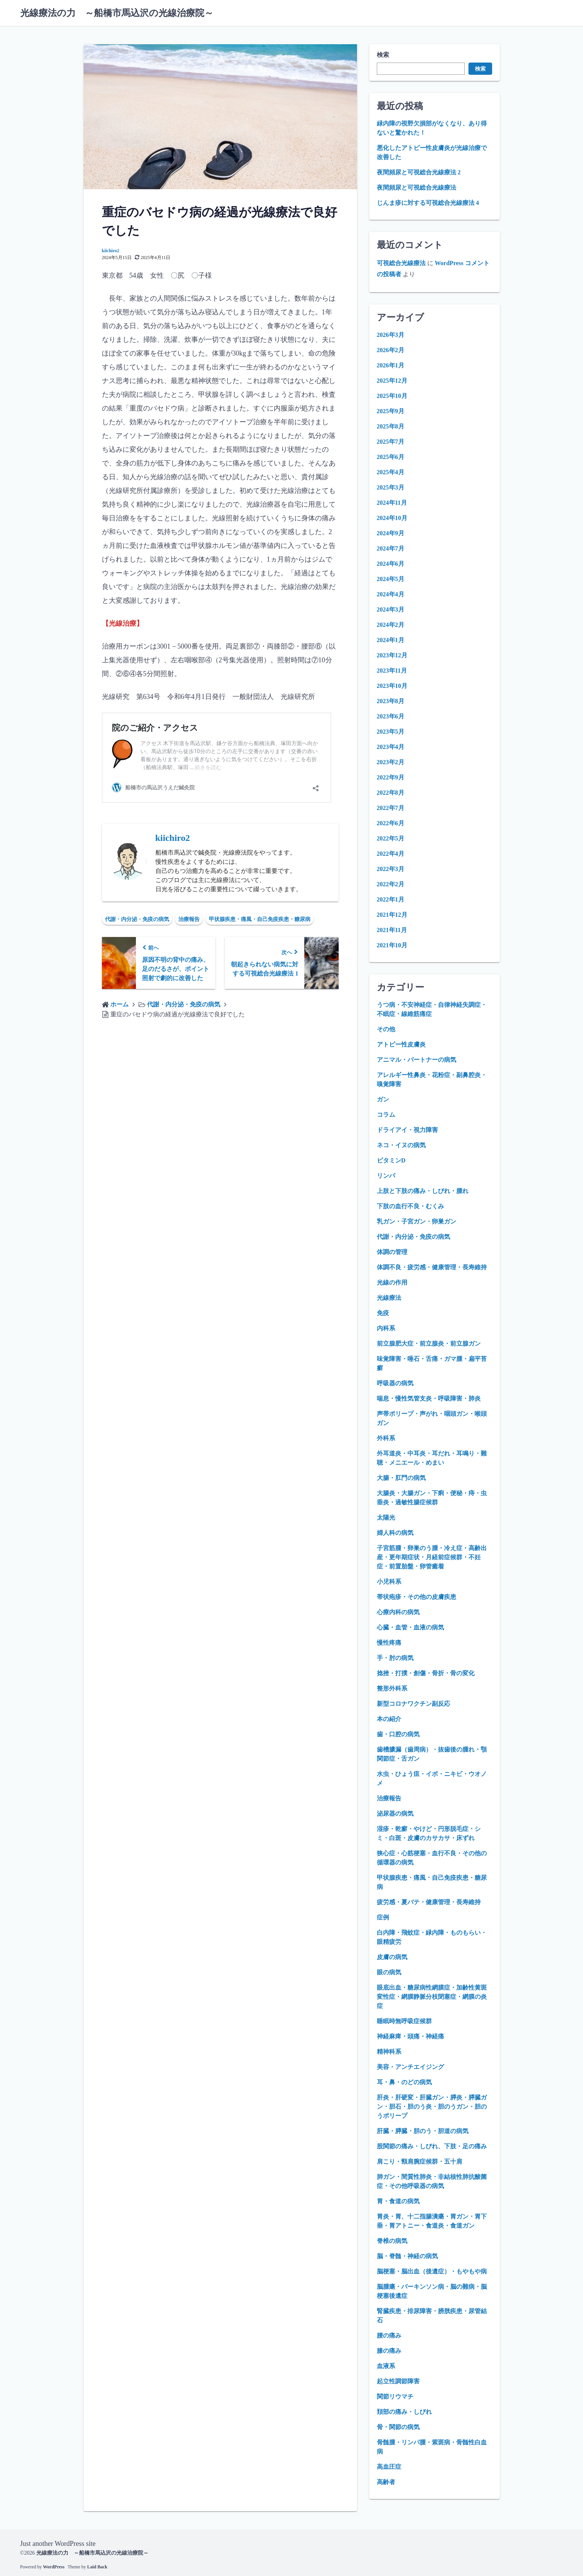 The image size is (583, 2576). What do you see at coordinates (383, 1313) in the screenshot?
I see `免疫` at bounding box center [383, 1313].